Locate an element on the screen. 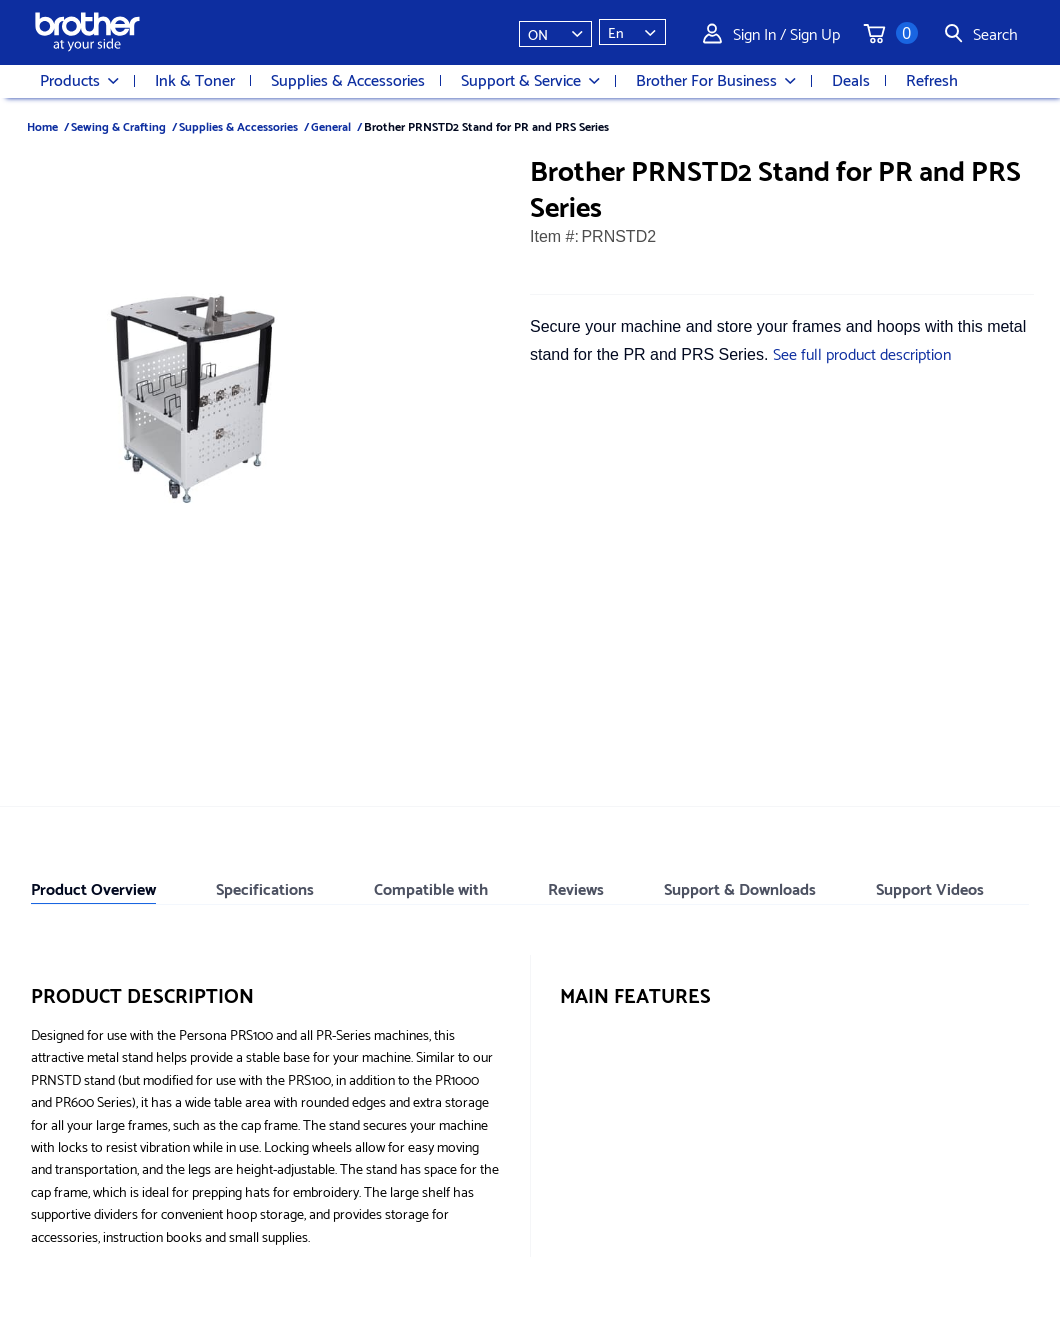 The height and width of the screenshot is (1342, 1060). Home is located at coordinates (42, 125).